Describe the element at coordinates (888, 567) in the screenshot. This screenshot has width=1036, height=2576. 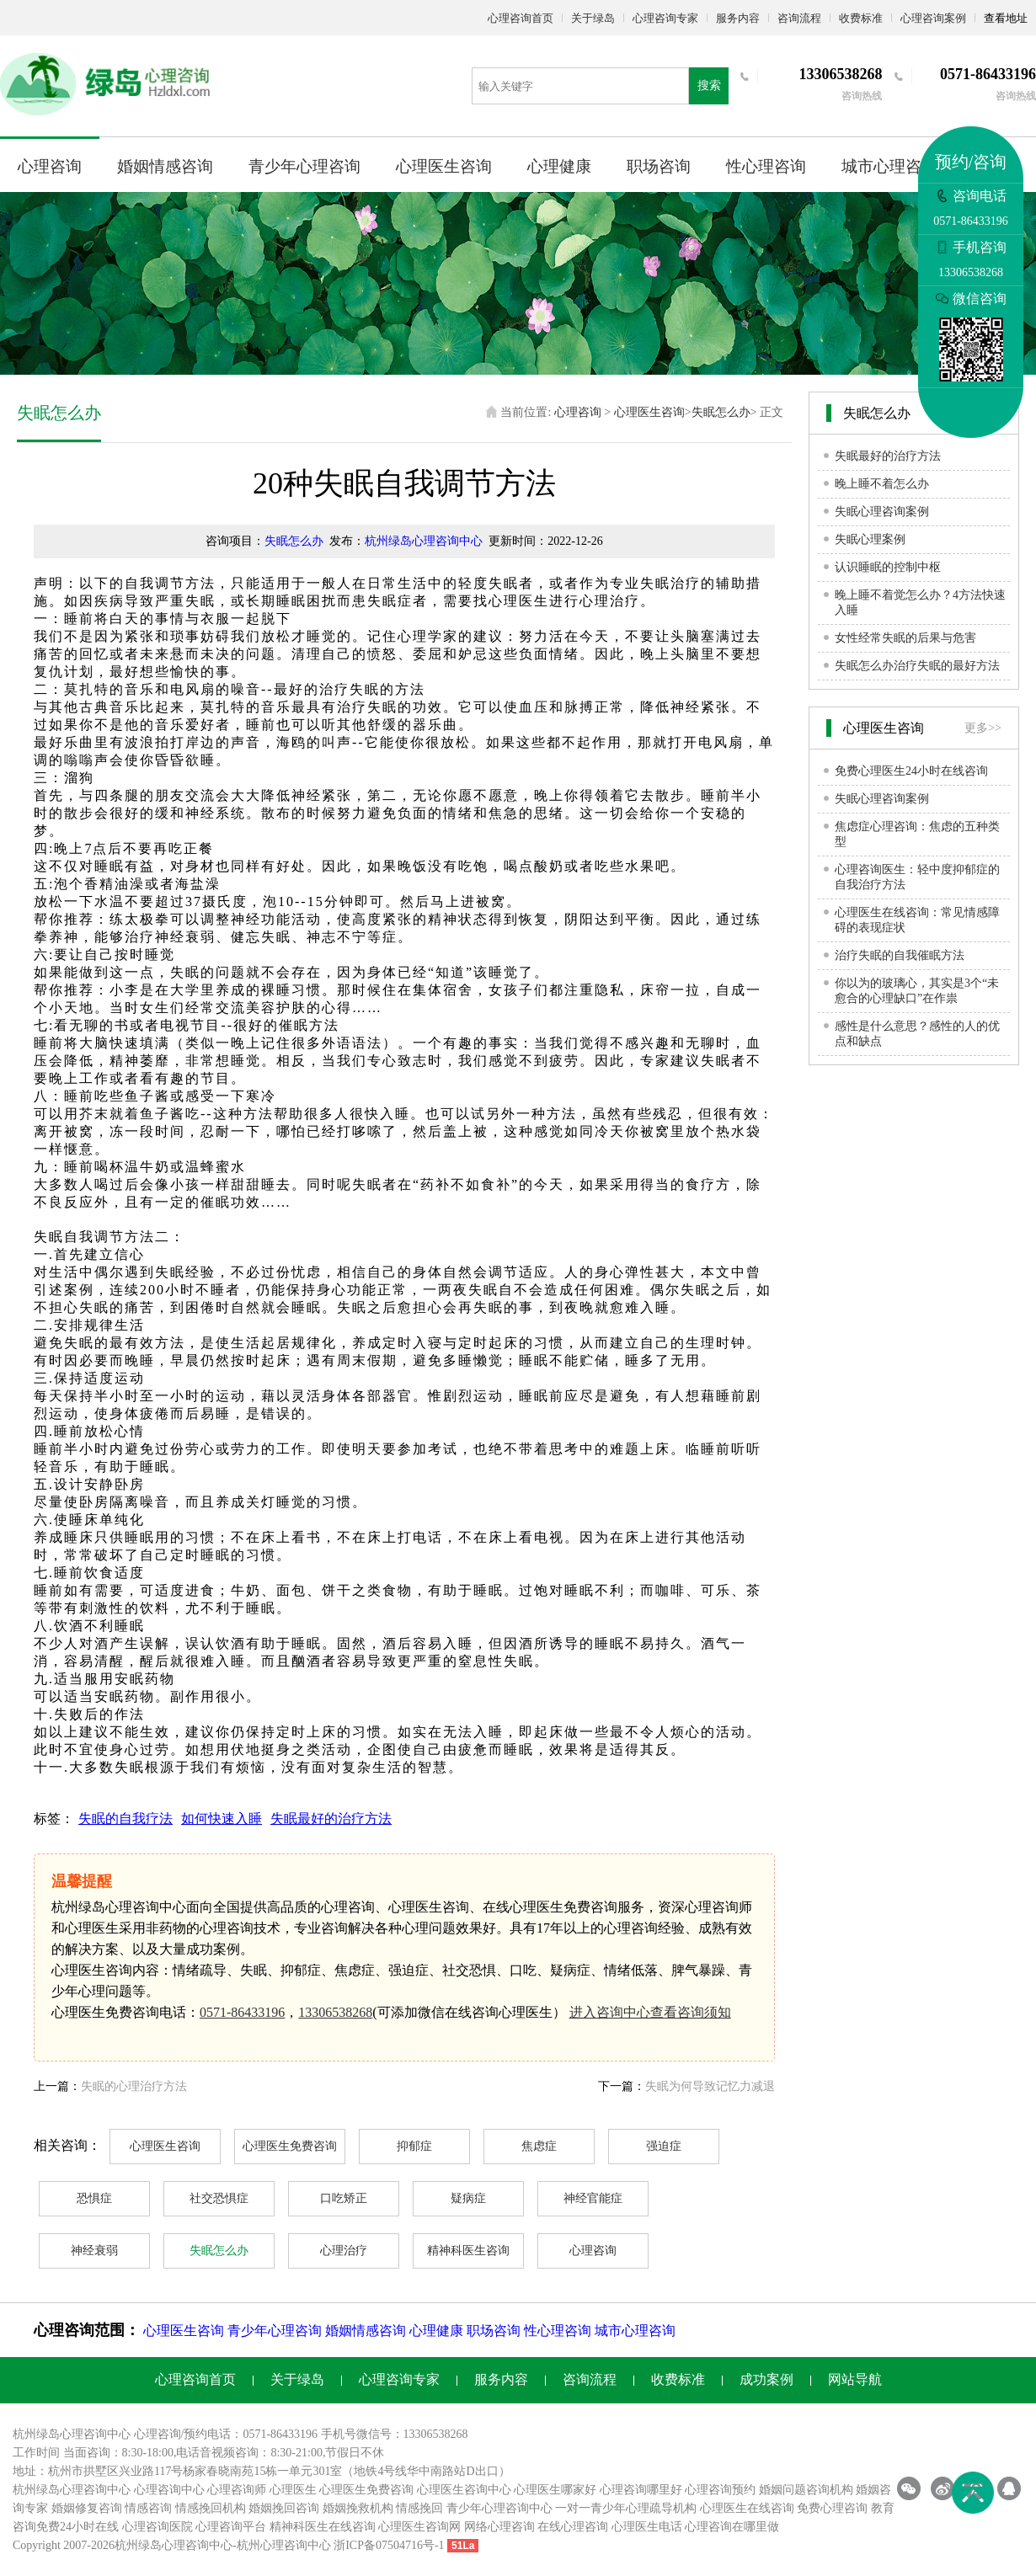
I see `认识睡眠的控制中枢` at that location.